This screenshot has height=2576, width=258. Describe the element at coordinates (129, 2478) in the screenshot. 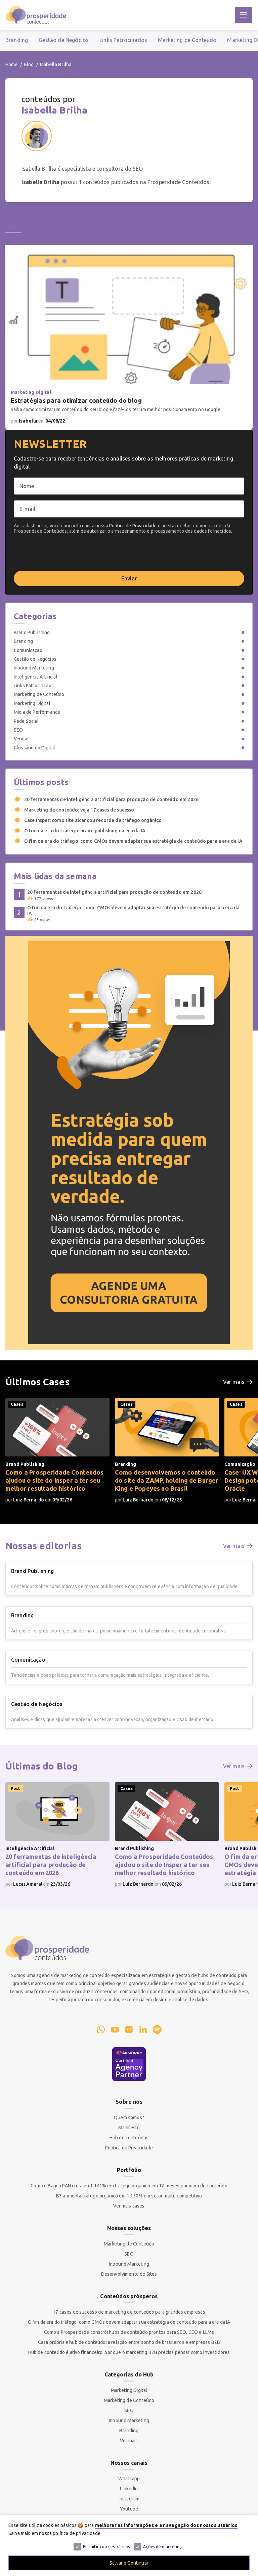

I see `Whatsapp` at that location.